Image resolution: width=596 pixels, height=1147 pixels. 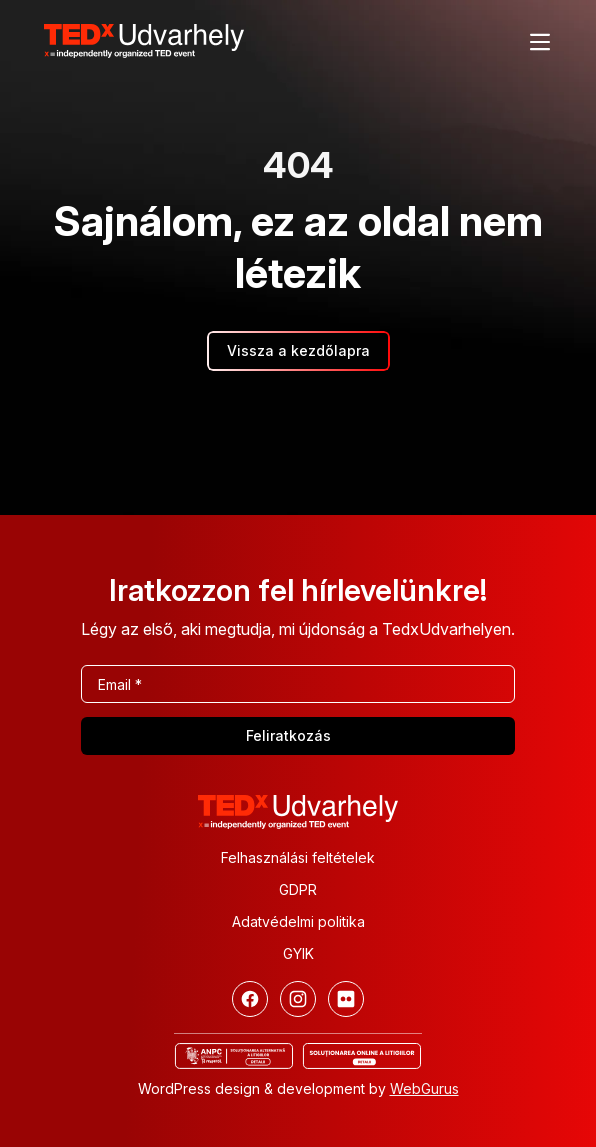 What do you see at coordinates (298, 889) in the screenshot?
I see `GDPR` at bounding box center [298, 889].